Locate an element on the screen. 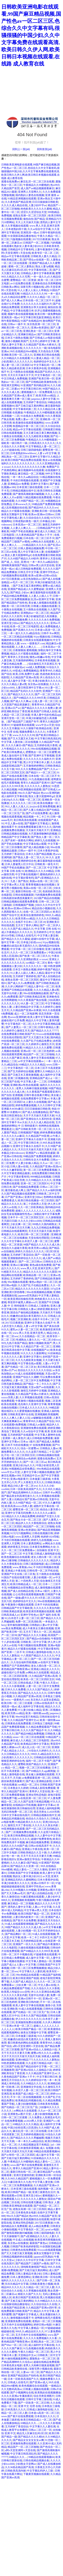 The height and width of the screenshot is (2576, 63). 人妻久久在线视频 is located at coordinates (36, 1102).